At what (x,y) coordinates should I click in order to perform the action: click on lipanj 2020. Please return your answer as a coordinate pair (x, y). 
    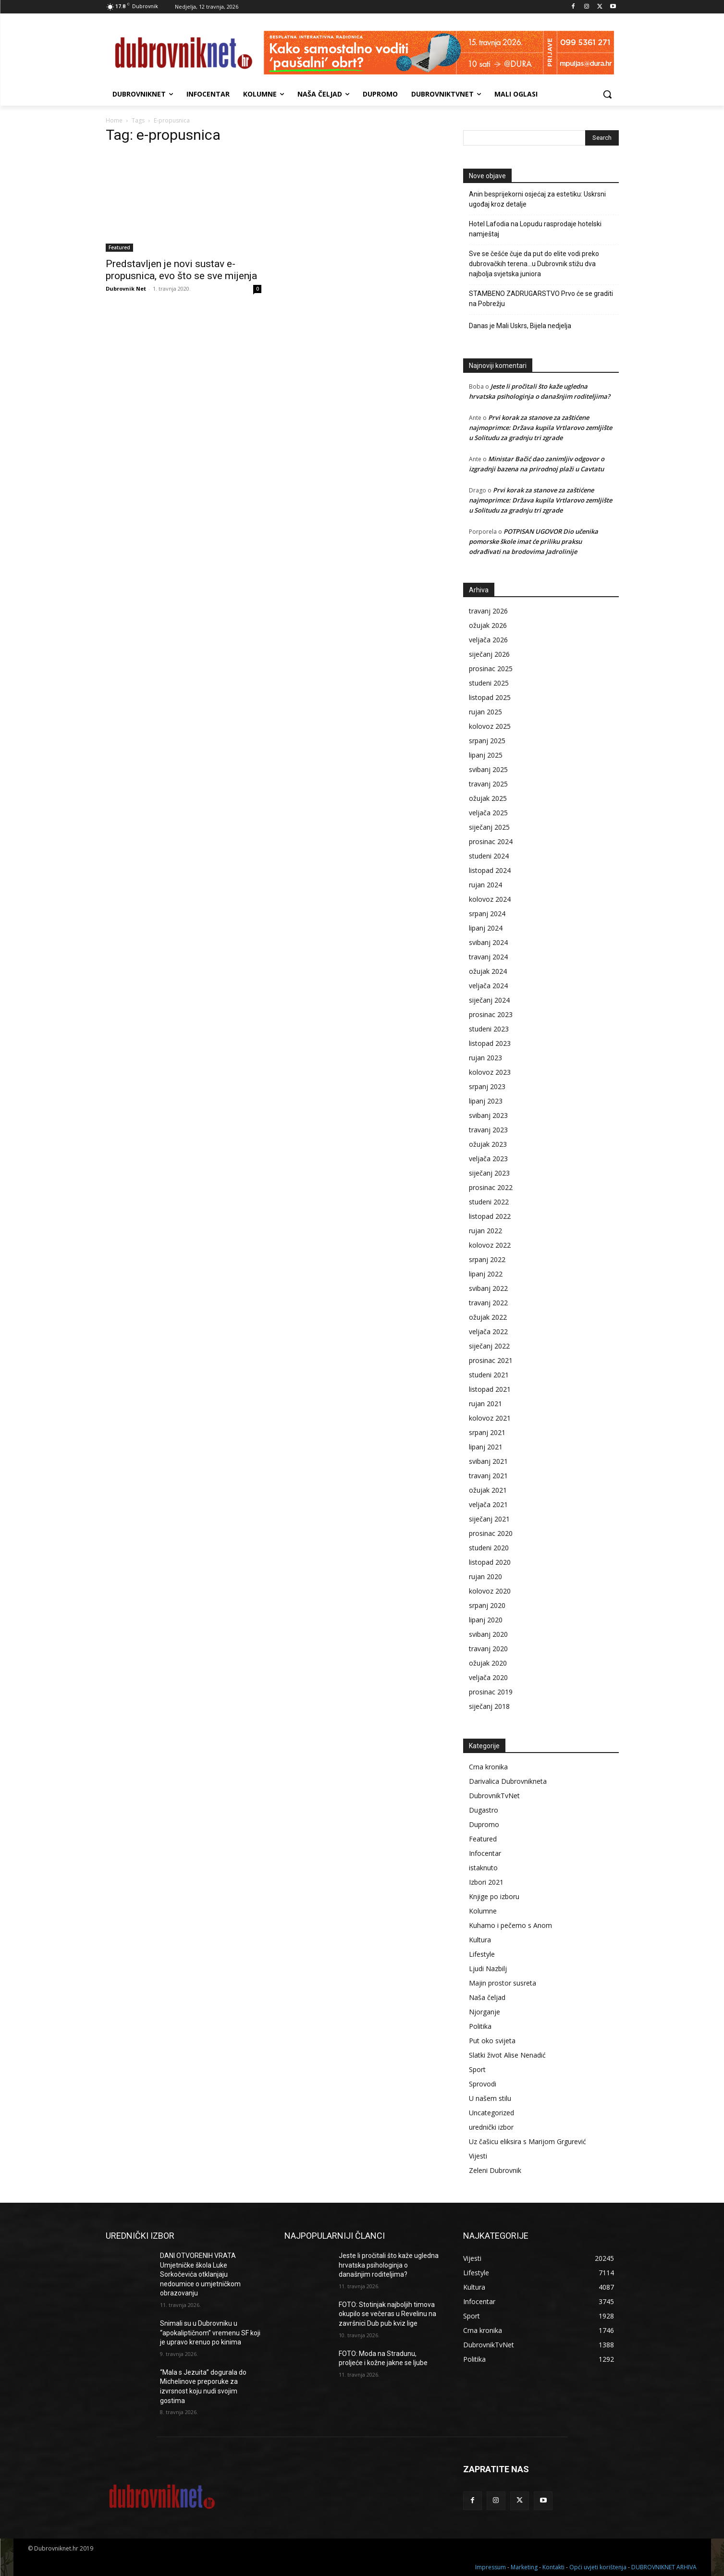
    Looking at the image, I should click on (486, 1619).